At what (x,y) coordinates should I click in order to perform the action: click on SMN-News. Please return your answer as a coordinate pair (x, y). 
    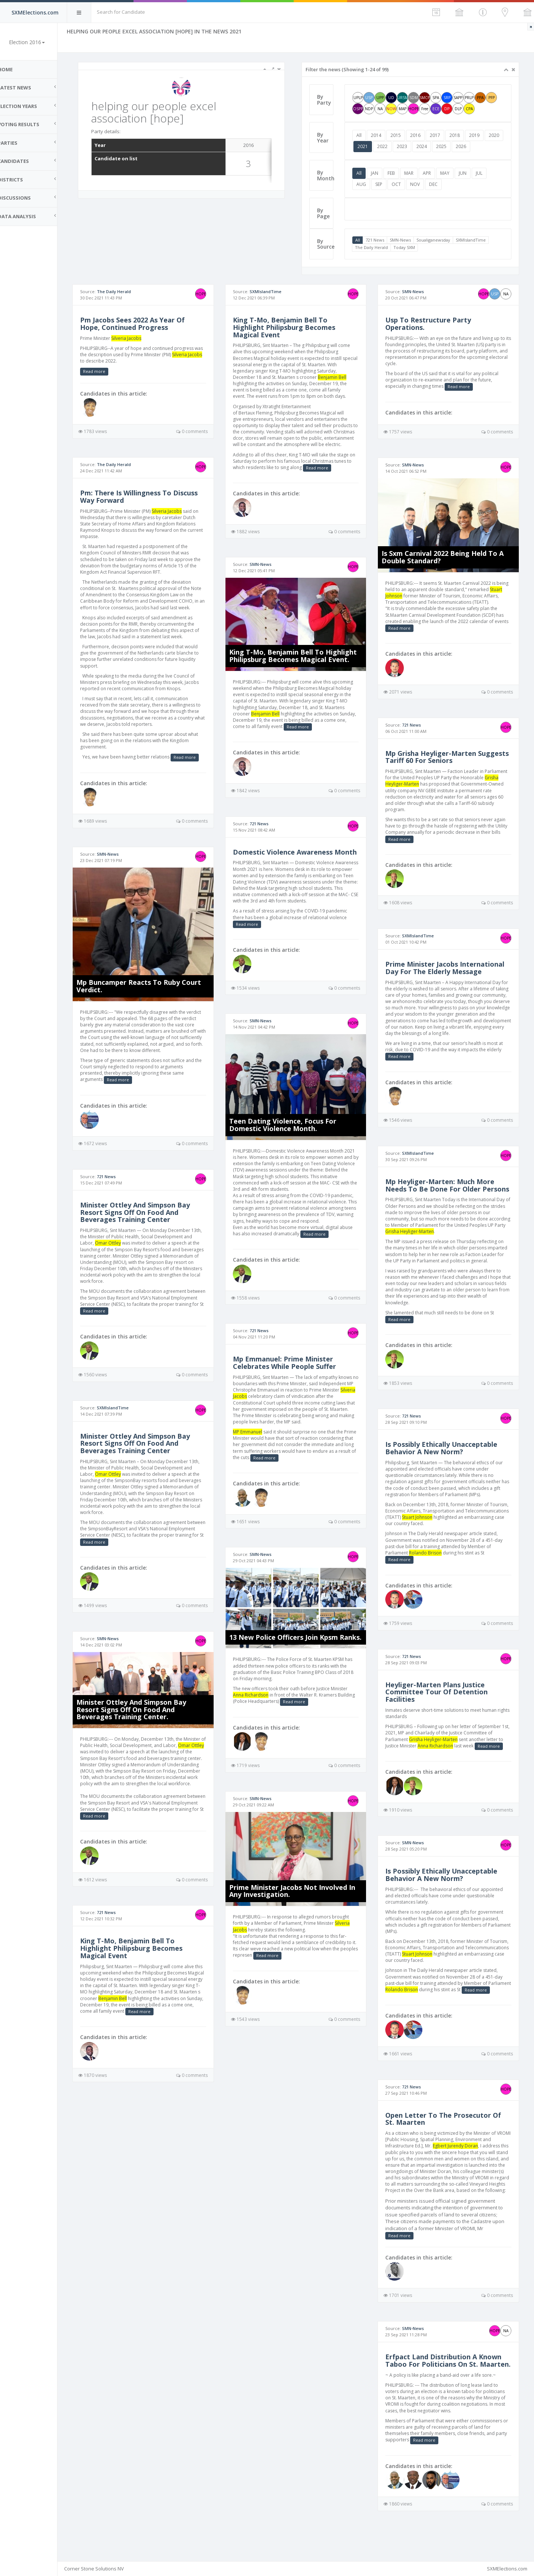
    Looking at the image, I should click on (404, 240).